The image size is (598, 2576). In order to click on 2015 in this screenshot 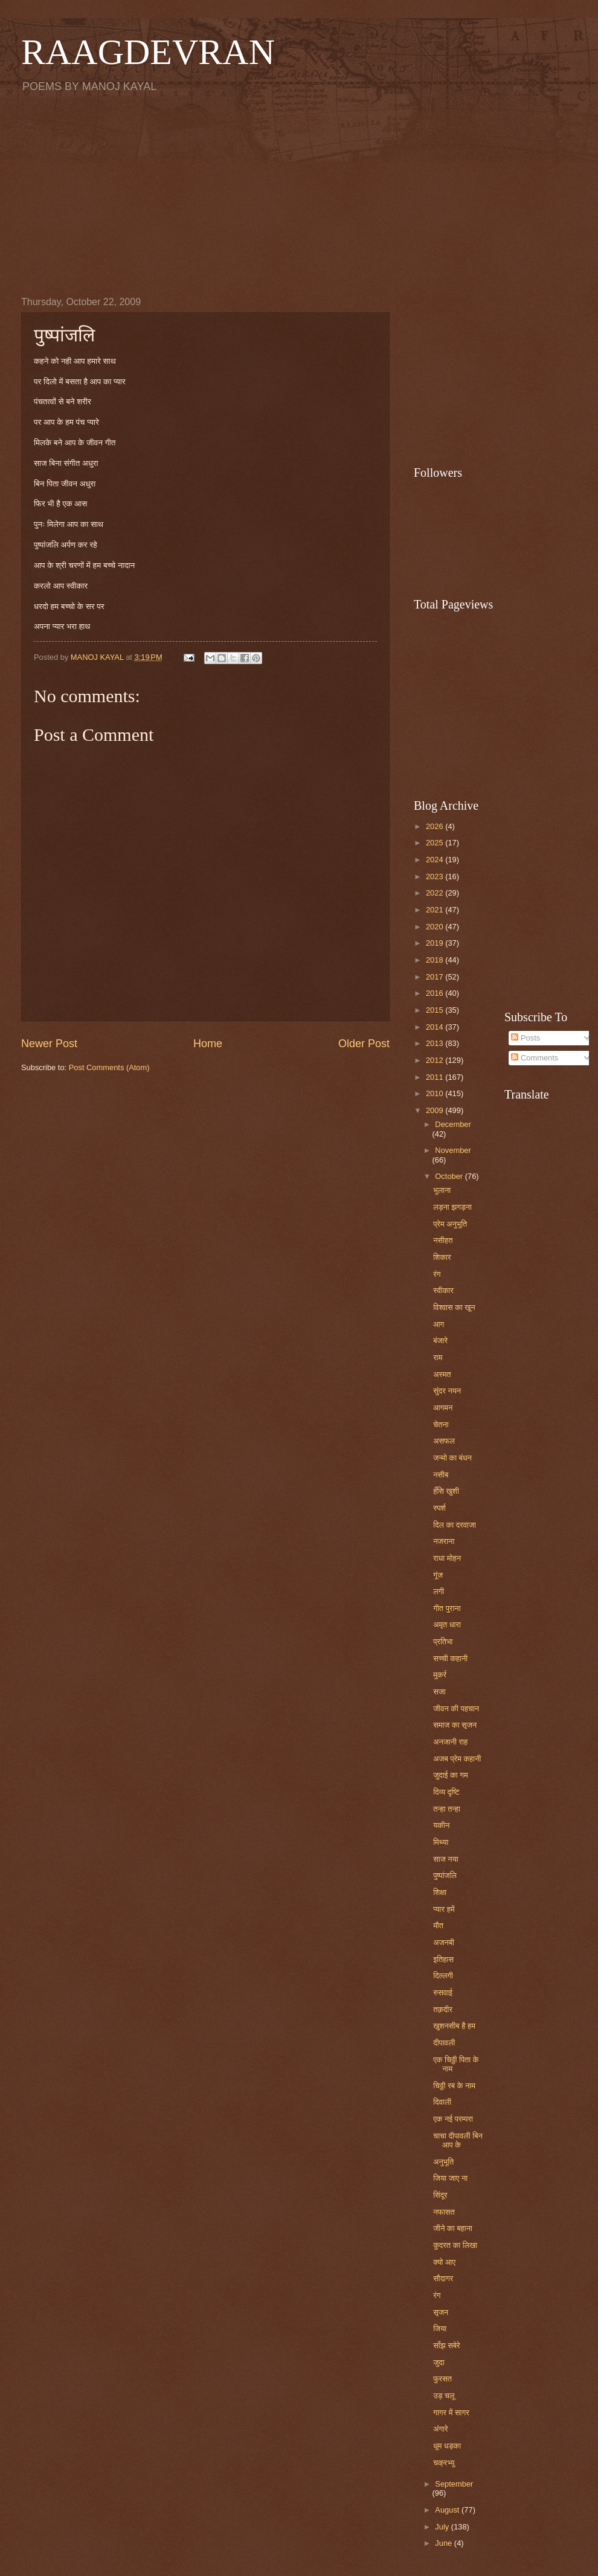, I will do `click(435, 1010)`.